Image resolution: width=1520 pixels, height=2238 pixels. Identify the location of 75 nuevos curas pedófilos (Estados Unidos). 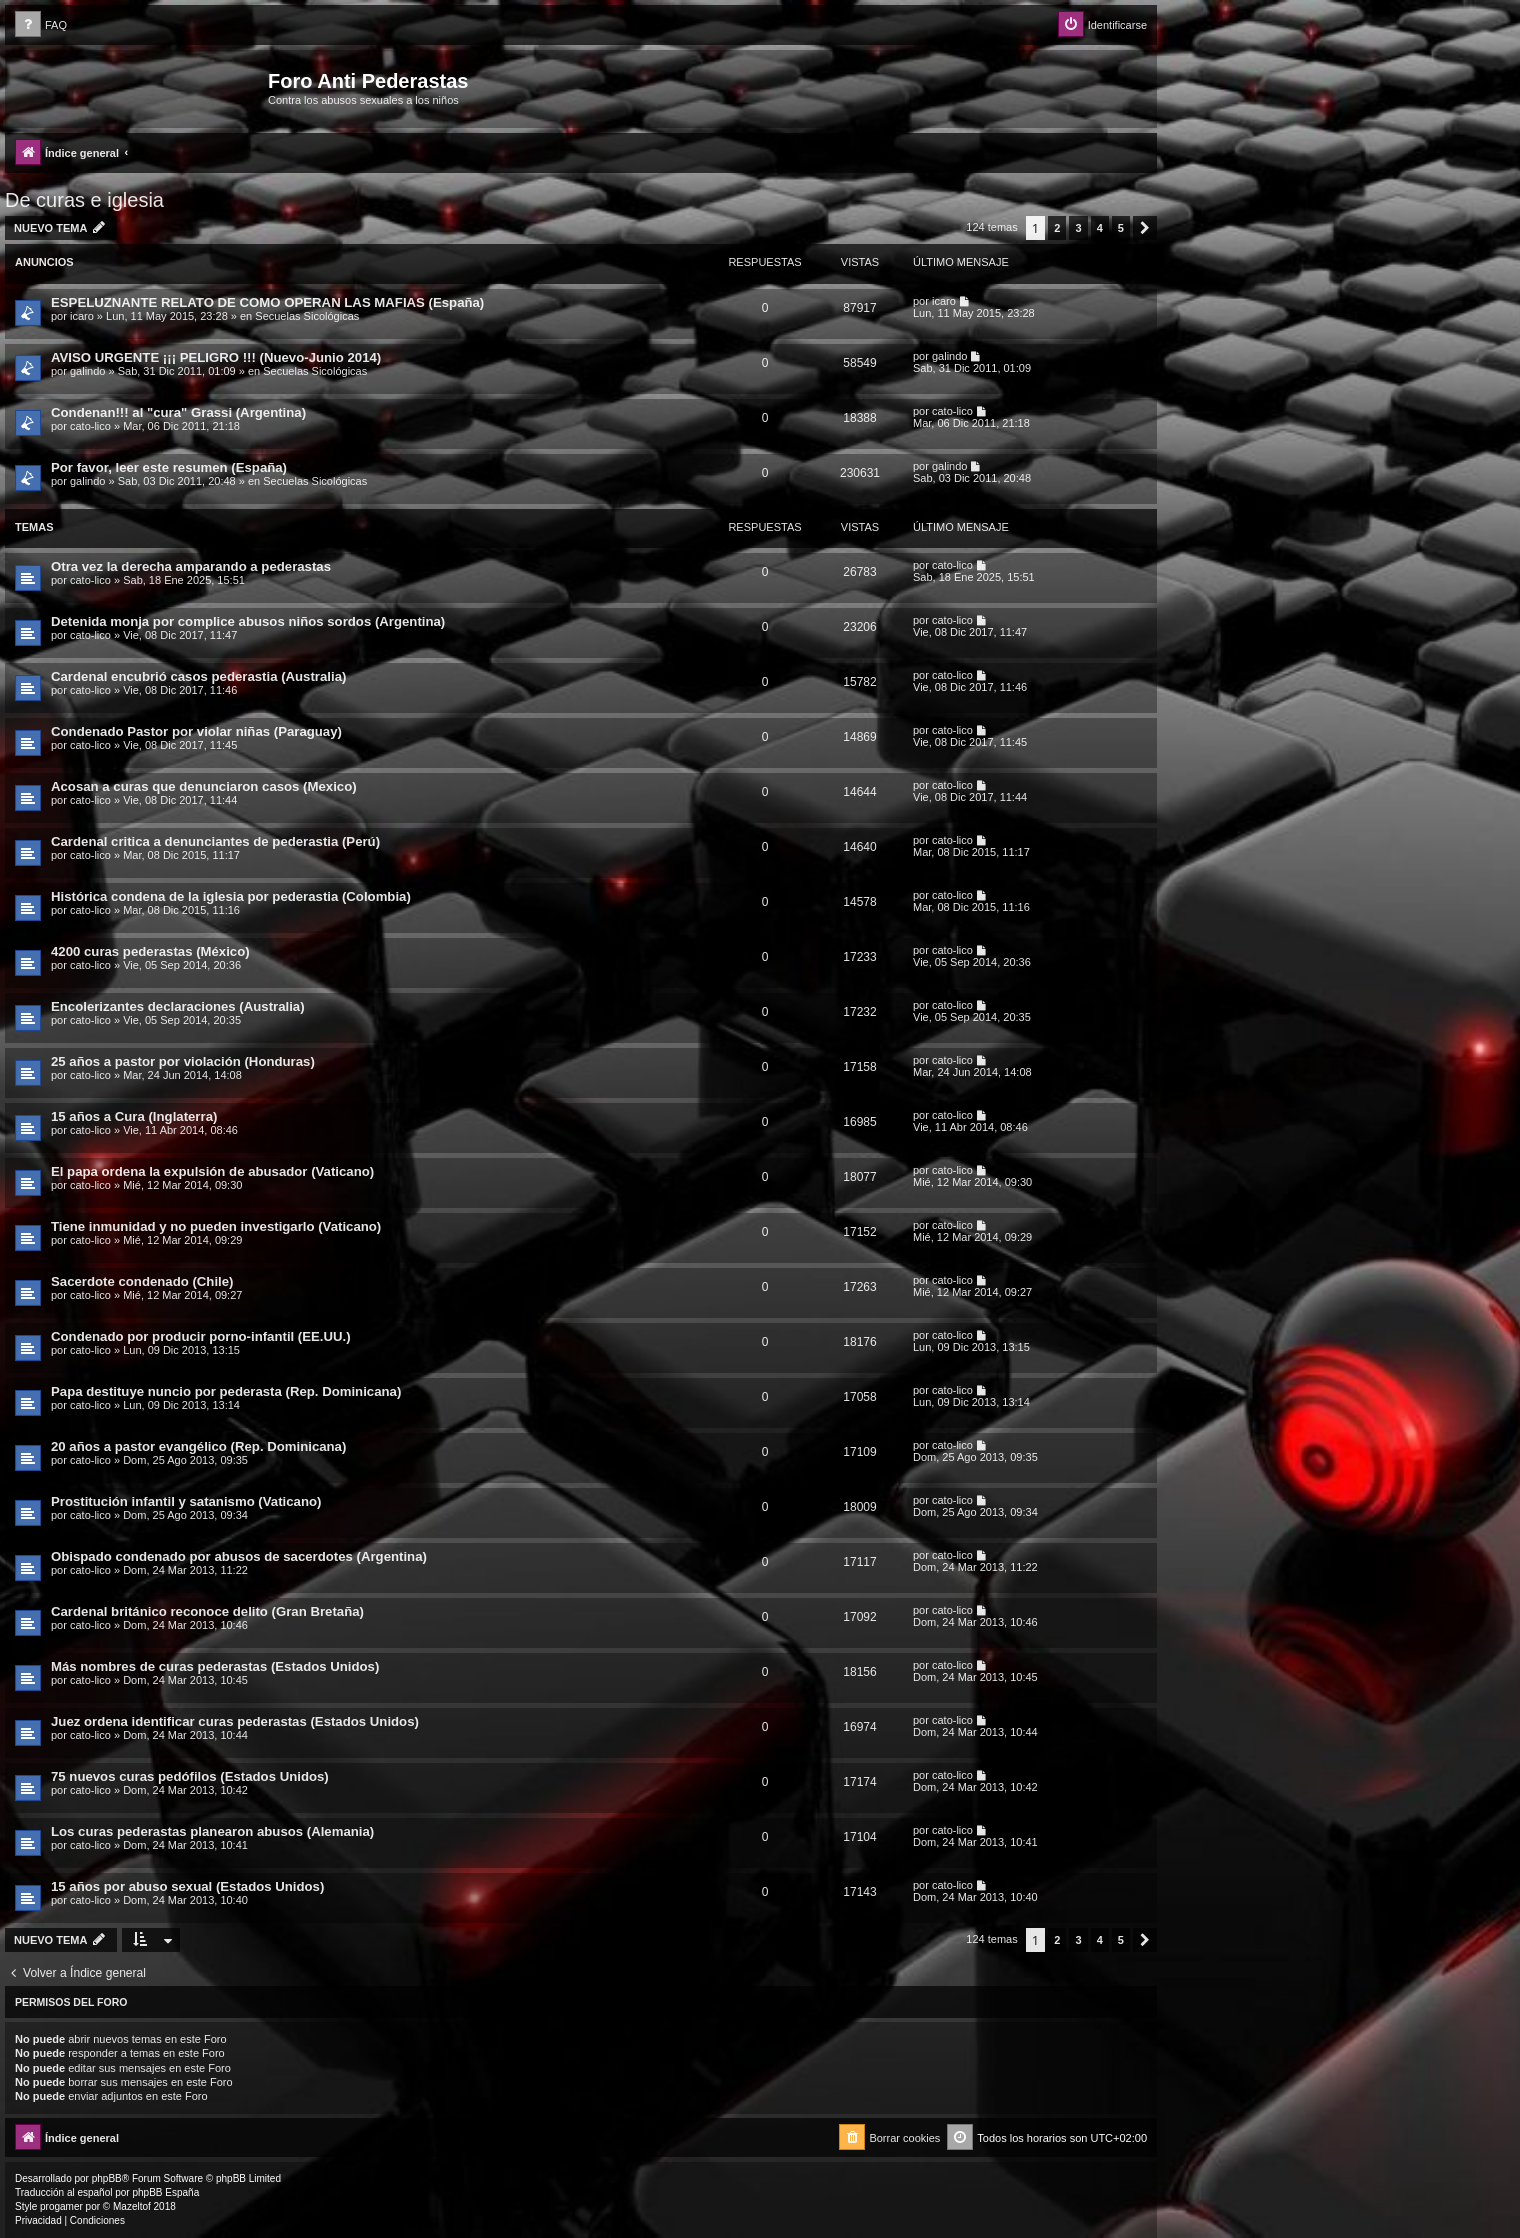
(190, 1776).